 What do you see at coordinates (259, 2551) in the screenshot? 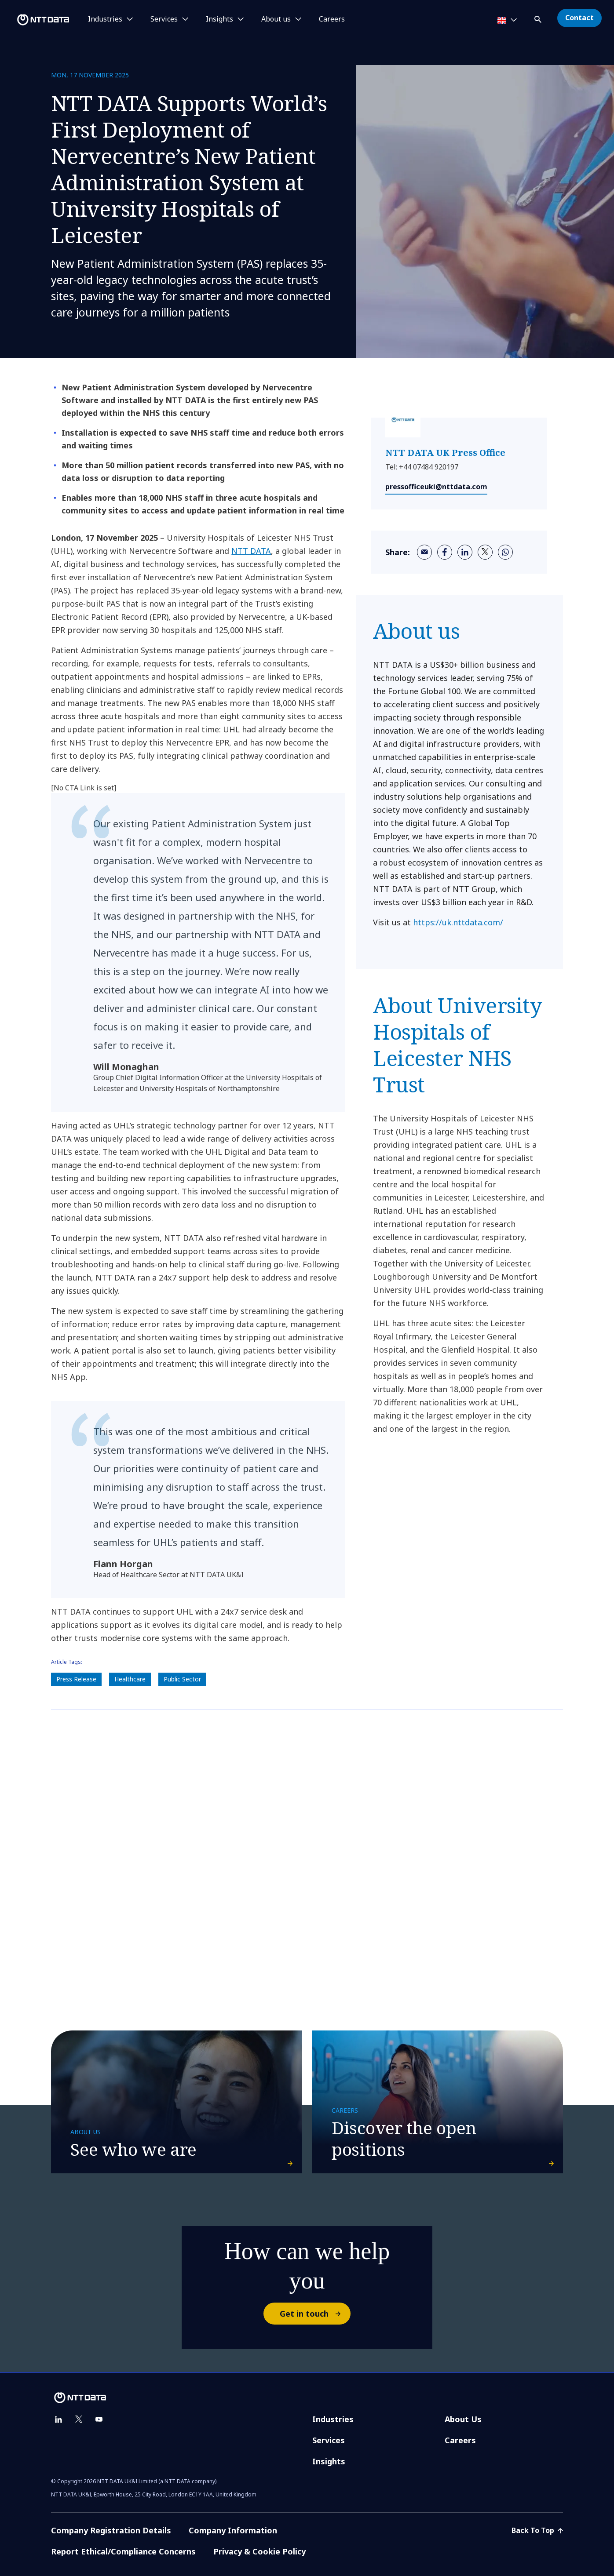
I see `Privacy & Cookie Policy` at bounding box center [259, 2551].